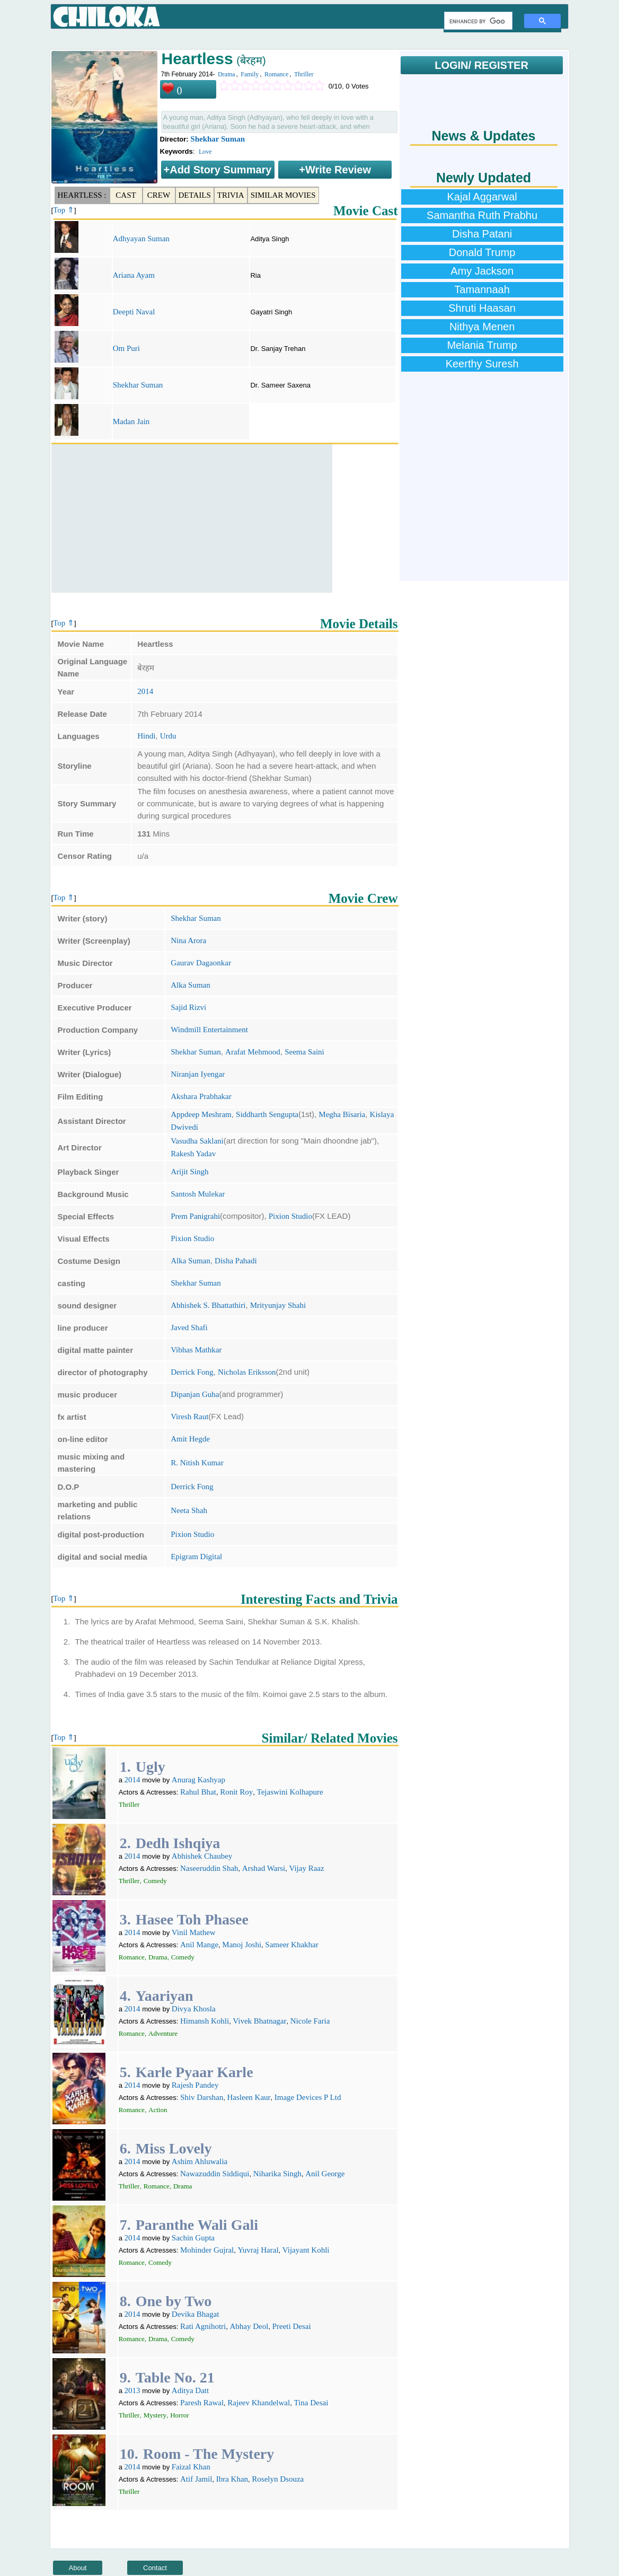 The height and width of the screenshot is (2576, 619). I want to click on Ronit Roy, so click(236, 1792).